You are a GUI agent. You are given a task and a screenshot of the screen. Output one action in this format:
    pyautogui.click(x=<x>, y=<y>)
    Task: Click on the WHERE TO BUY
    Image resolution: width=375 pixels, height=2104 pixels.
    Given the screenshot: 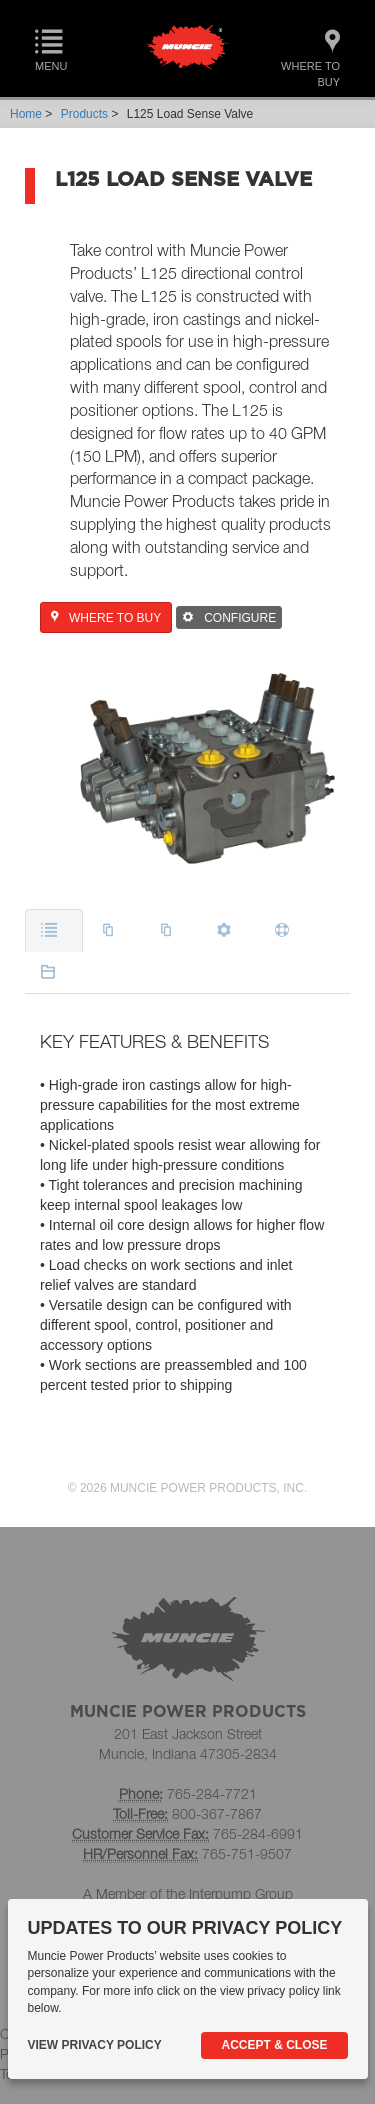 What is the action you would take?
    pyautogui.click(x=106, y=618)
    